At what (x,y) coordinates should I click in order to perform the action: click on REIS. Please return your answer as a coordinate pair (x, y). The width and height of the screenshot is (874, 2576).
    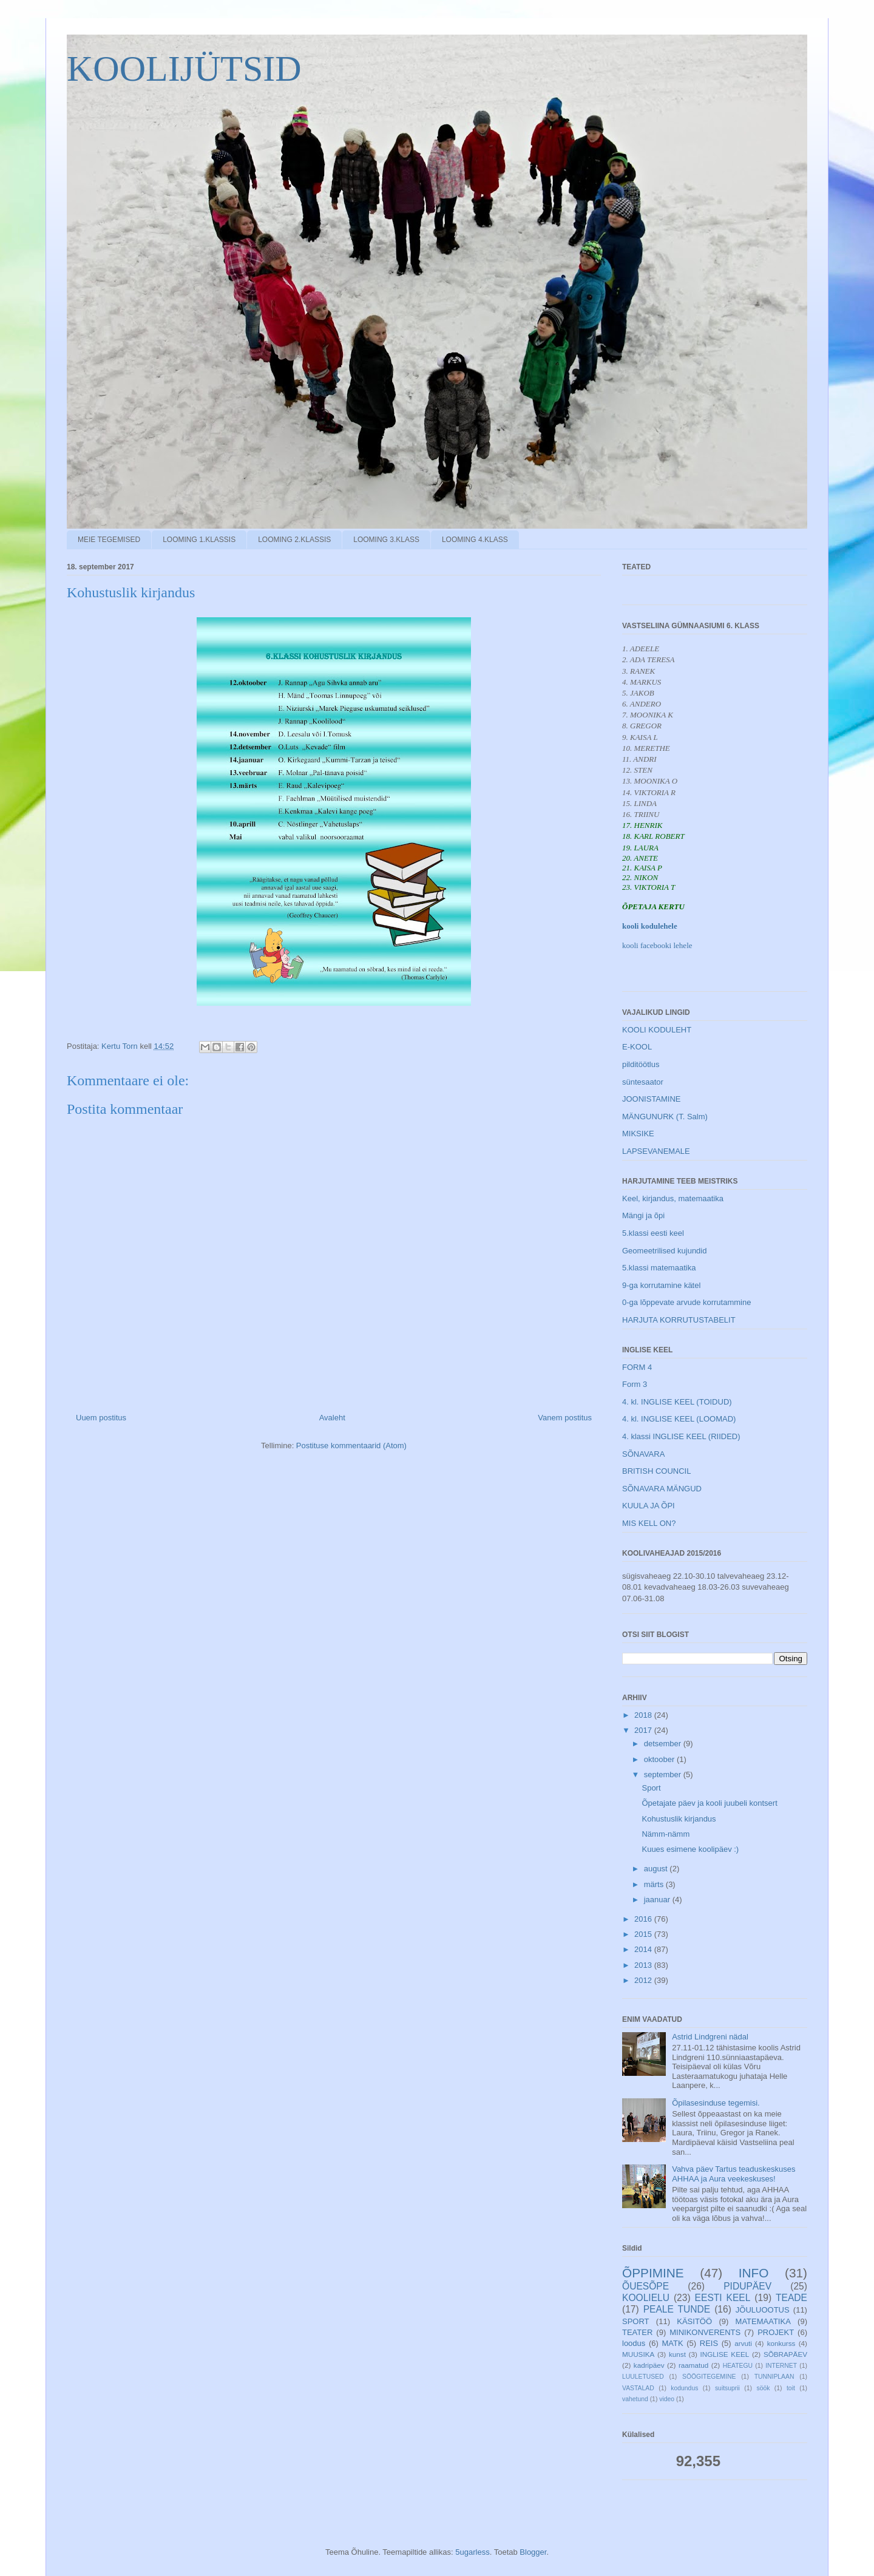
    Looking at the image, I should click on (709, 2343).